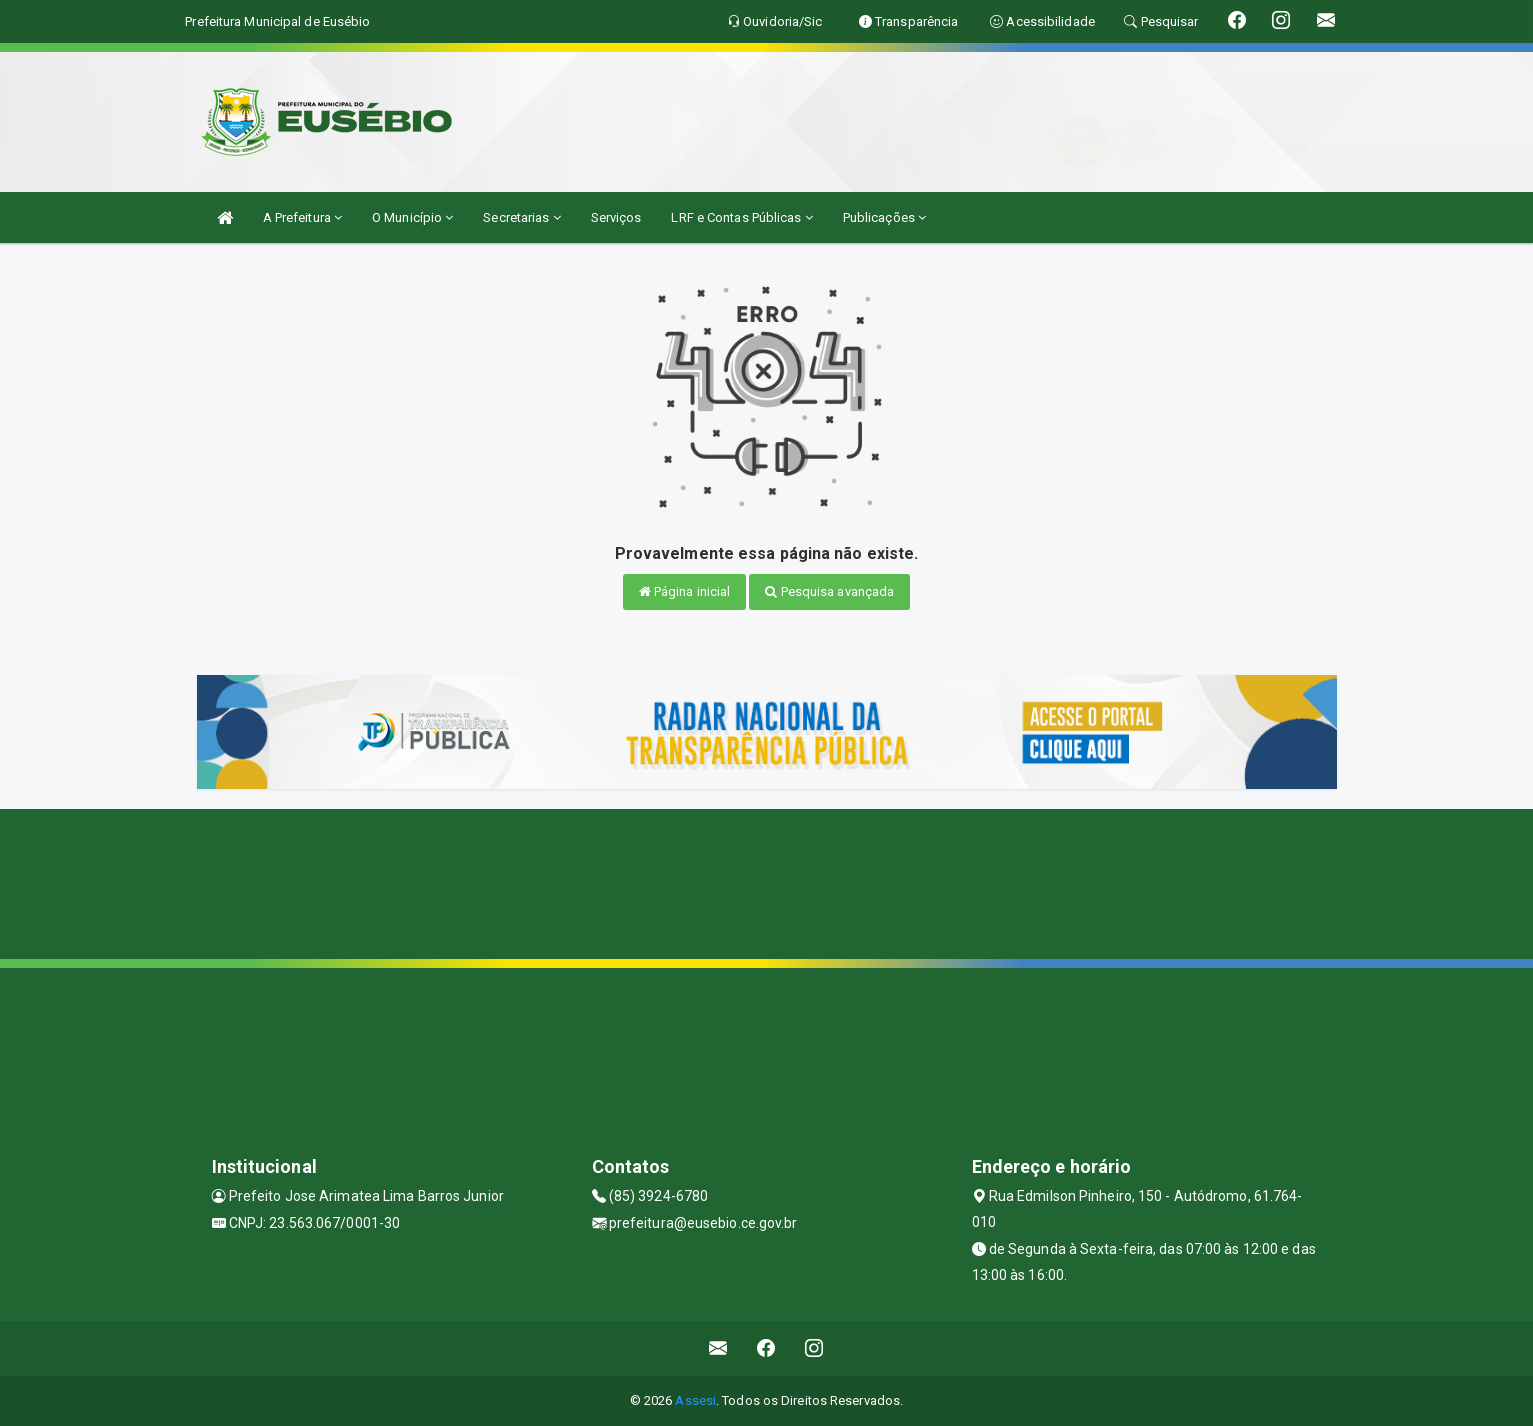  I want to click on Pesquisa avançada, so click(829, 591).